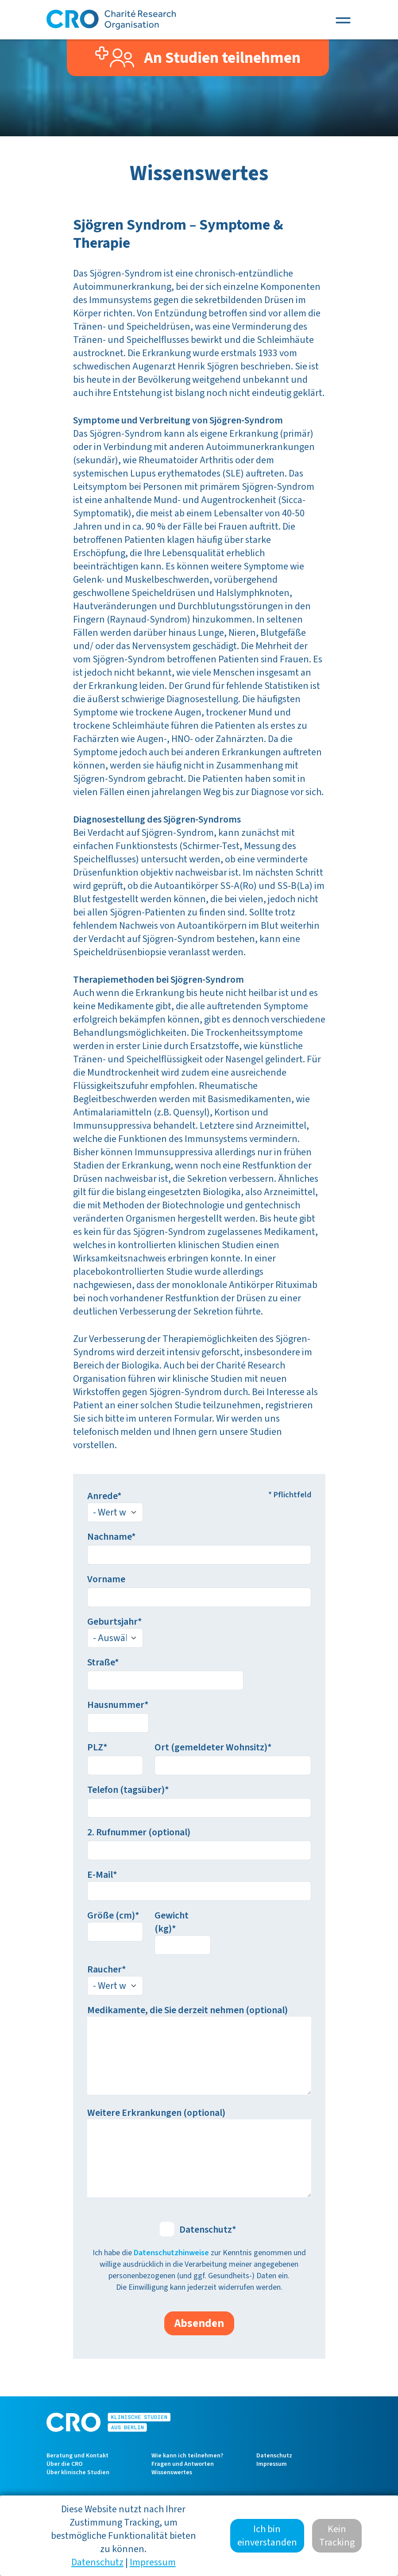 This screenshot has height=2576, width=398. I want to click on Hausnummer, so click(115, 1704).